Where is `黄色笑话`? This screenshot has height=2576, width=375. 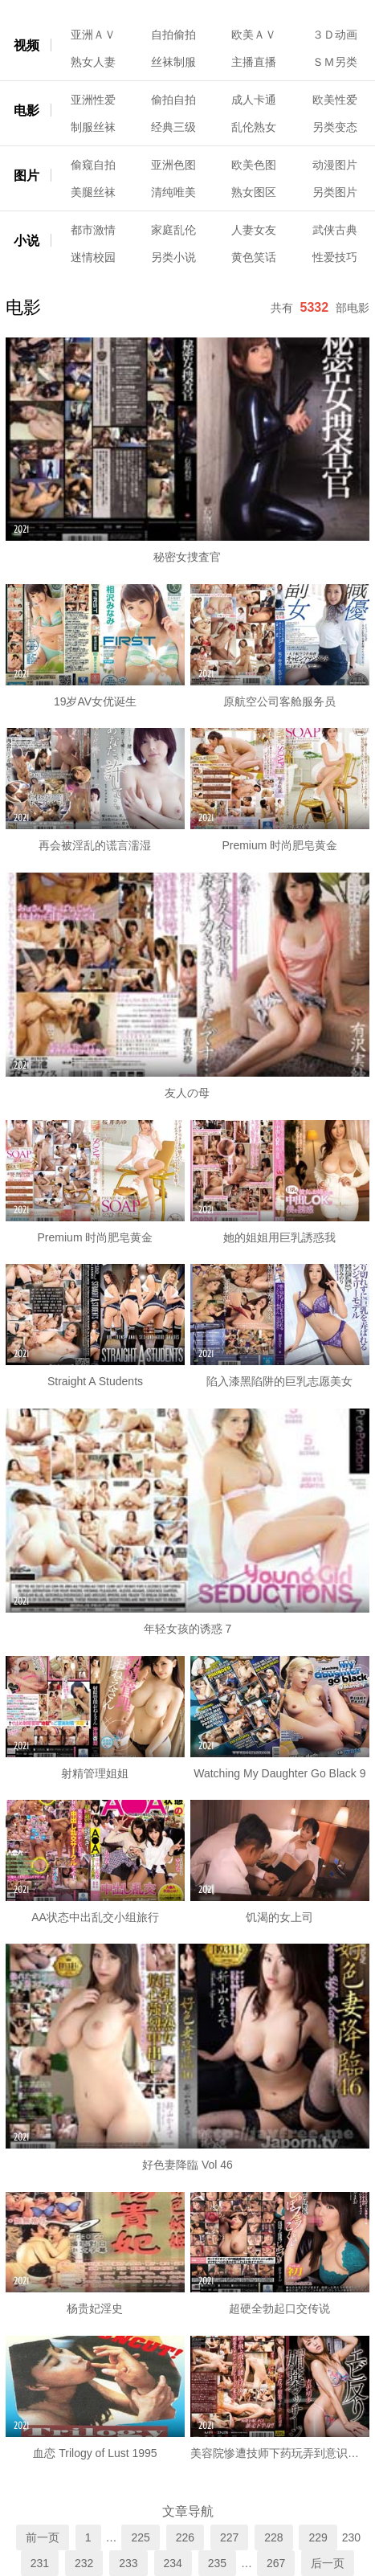
黄色笑话 is located at coordinates (253, 257).